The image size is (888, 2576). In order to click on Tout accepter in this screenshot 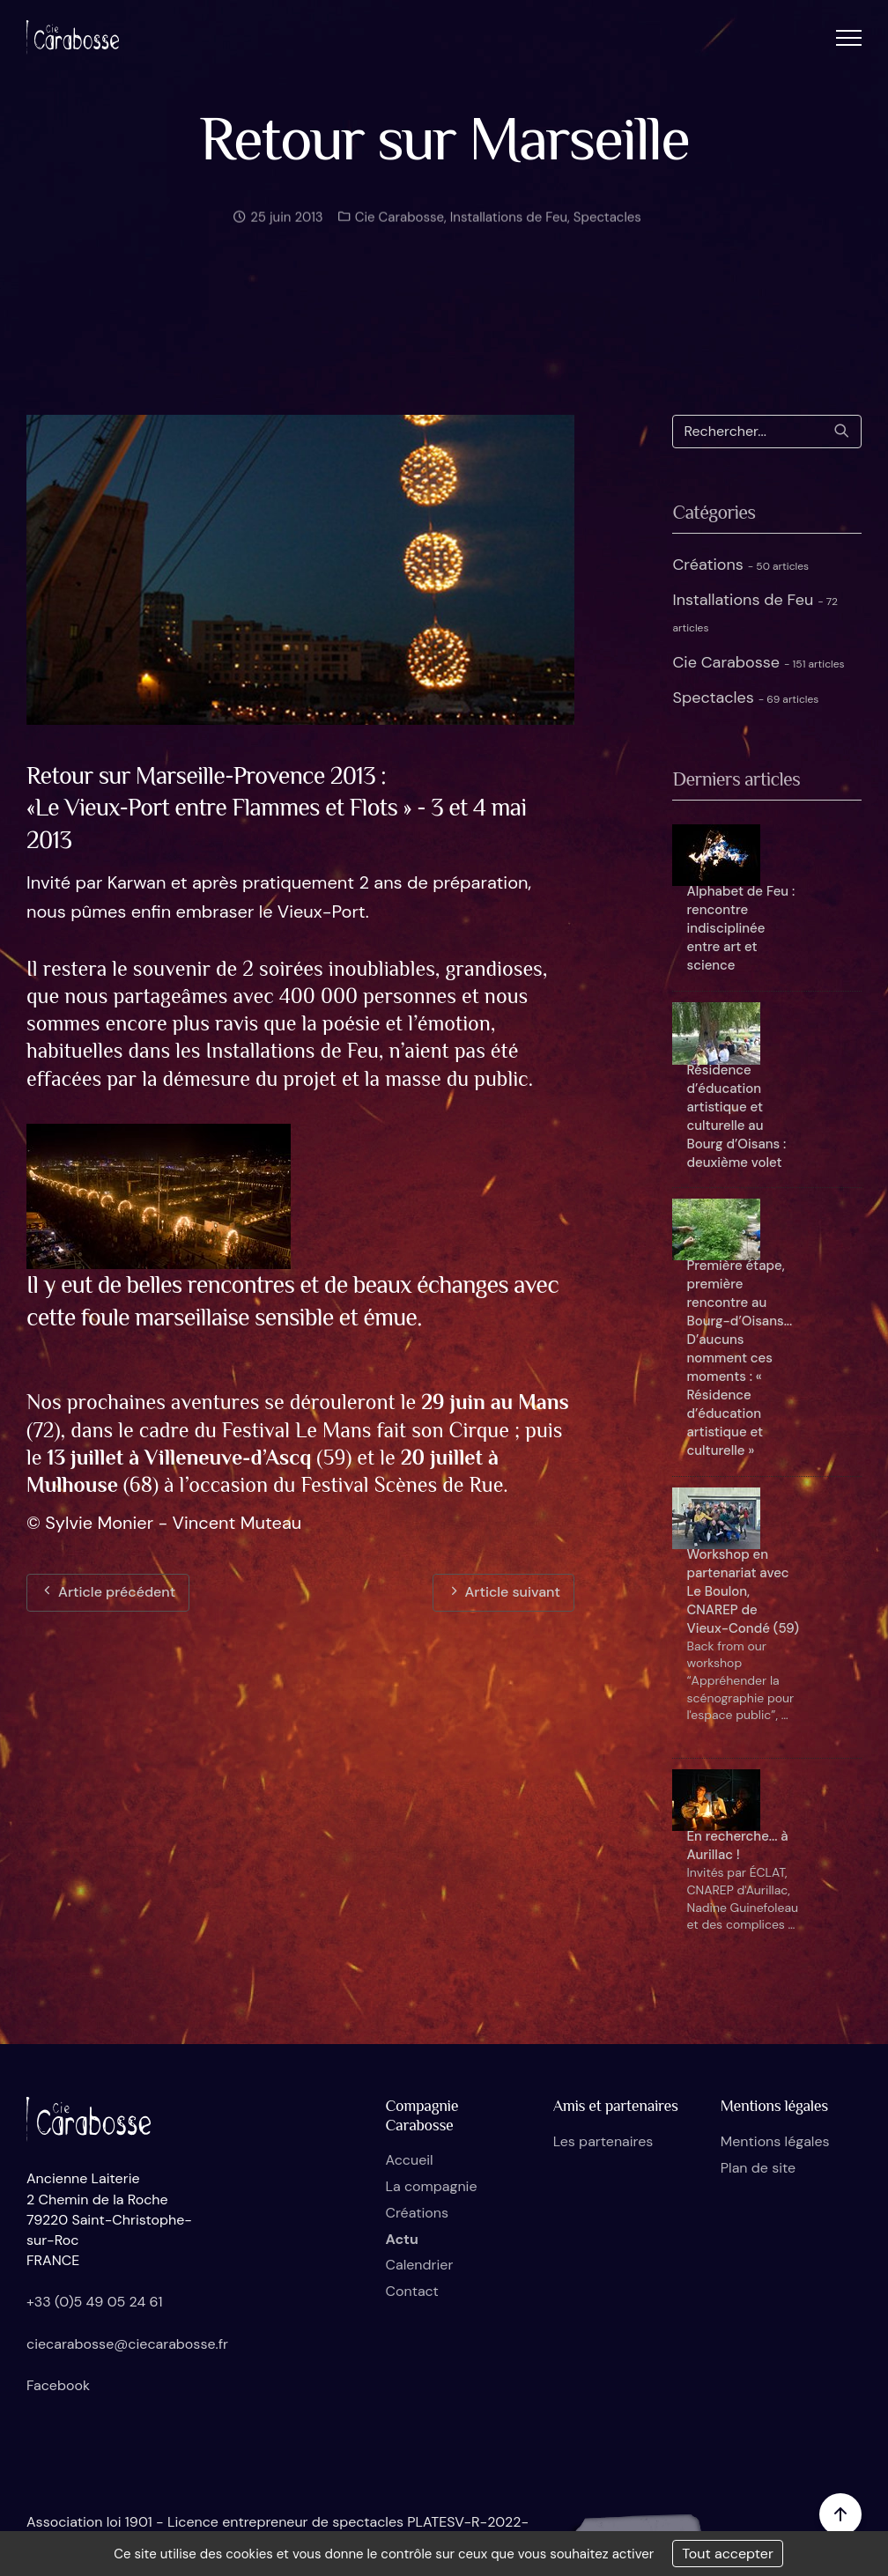, I will do `click(727, 2553)`.